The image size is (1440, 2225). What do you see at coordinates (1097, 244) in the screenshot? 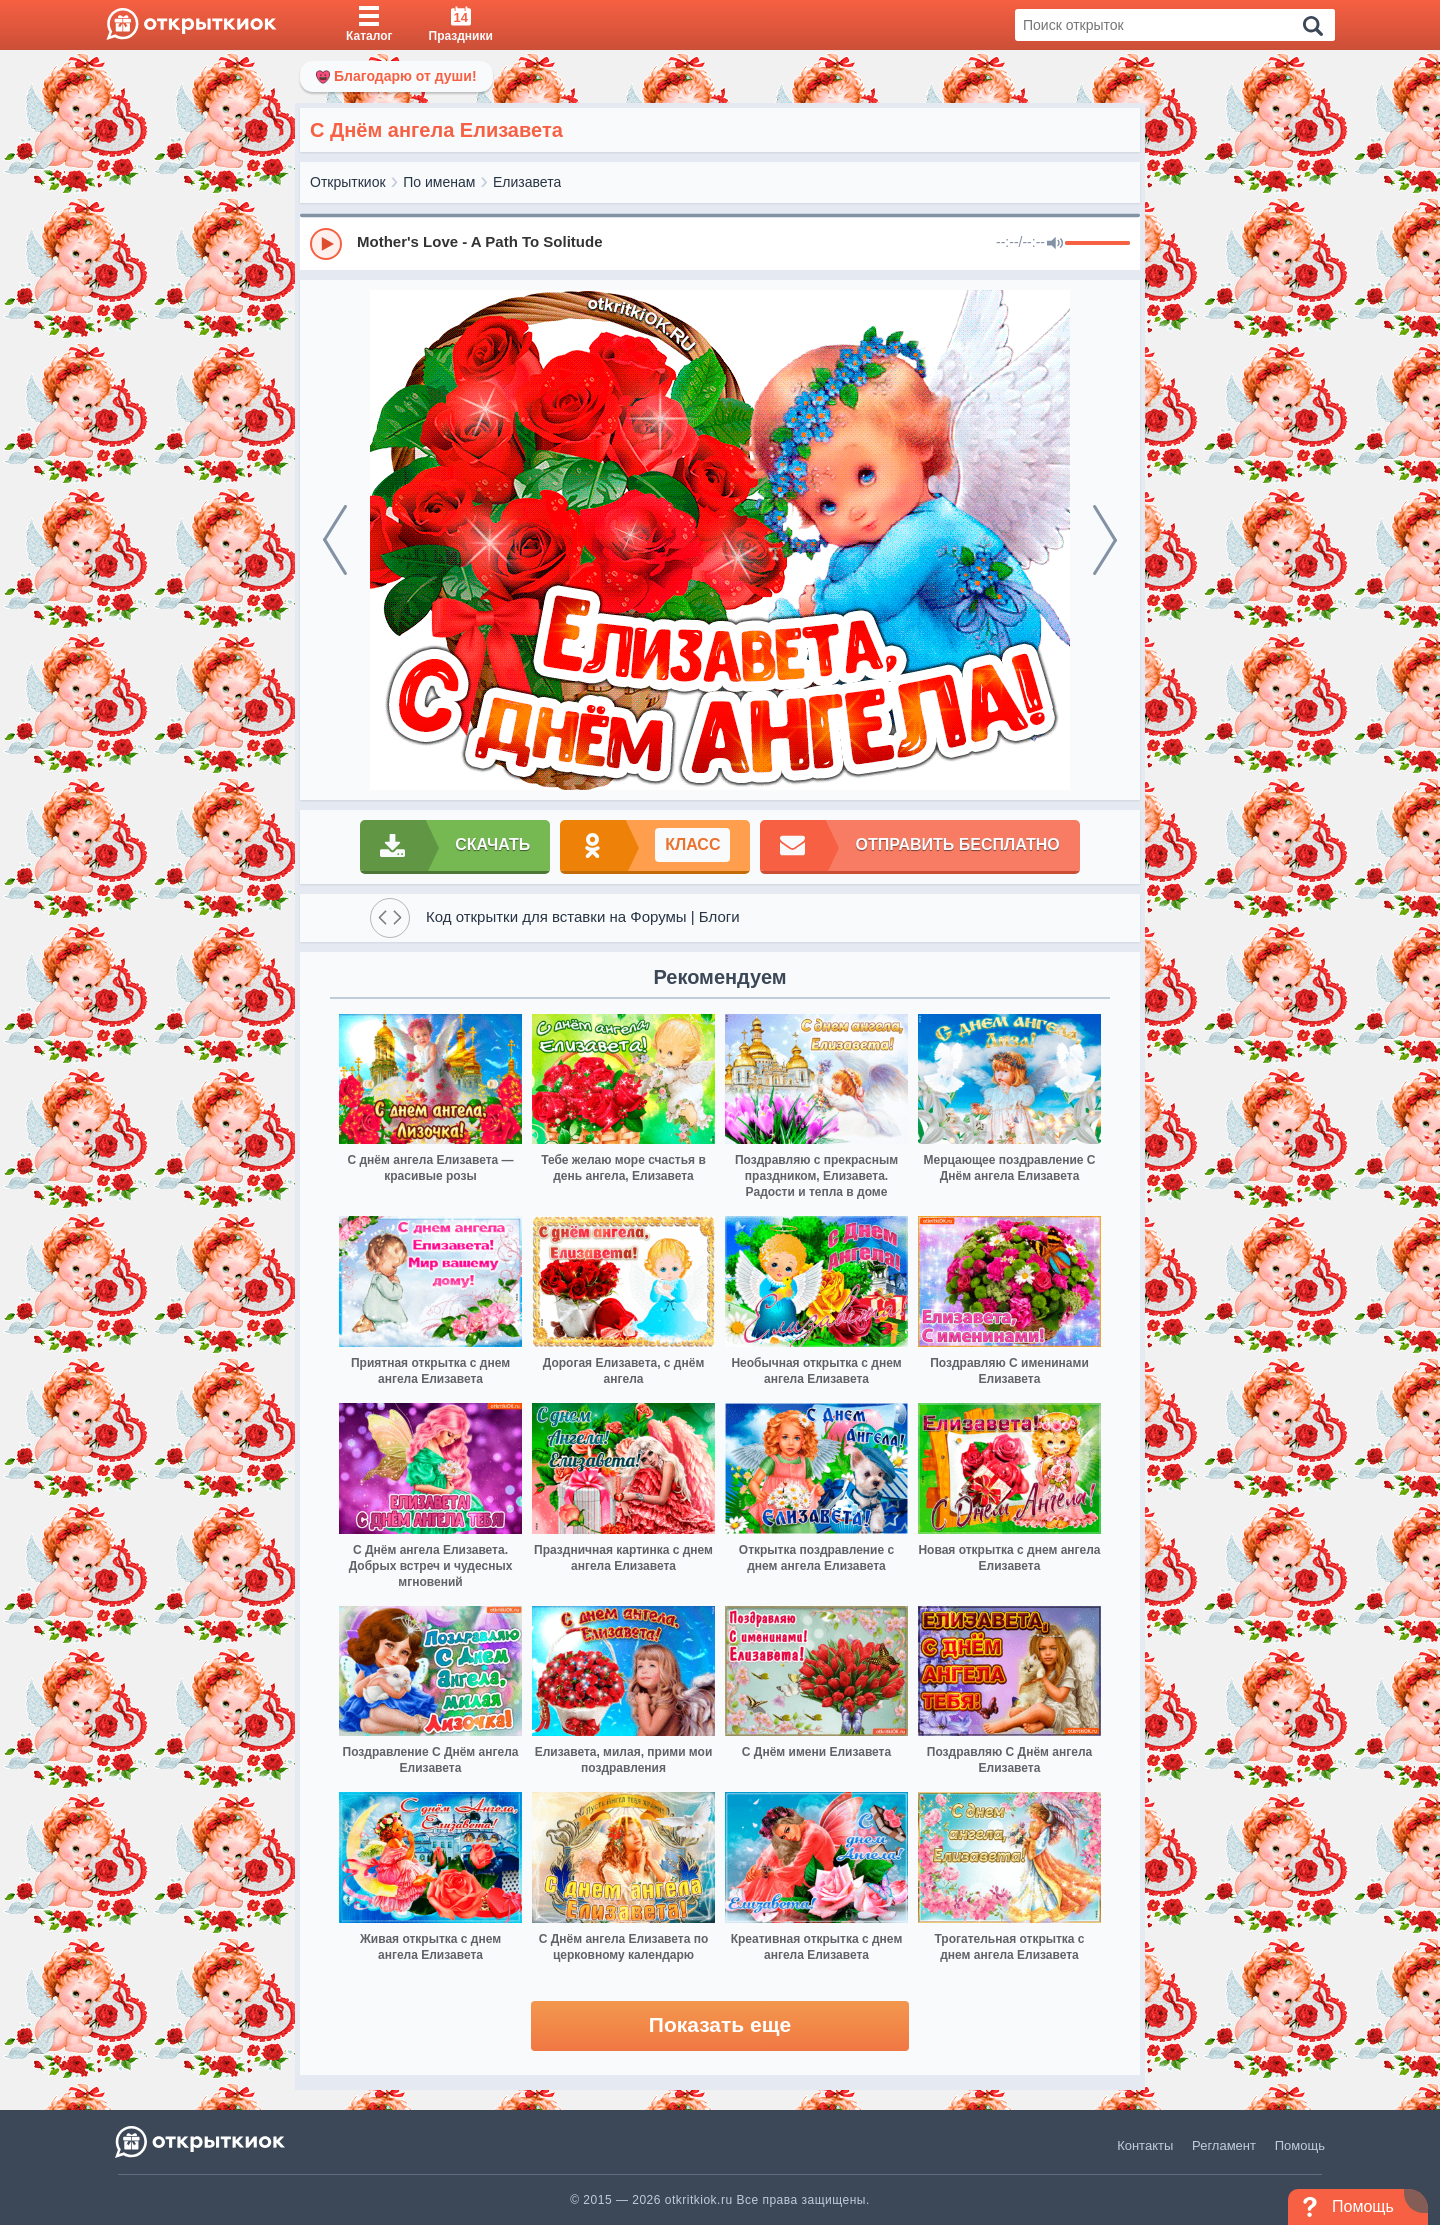
I see `[progressbar]` at bounding box center [1097, 244].